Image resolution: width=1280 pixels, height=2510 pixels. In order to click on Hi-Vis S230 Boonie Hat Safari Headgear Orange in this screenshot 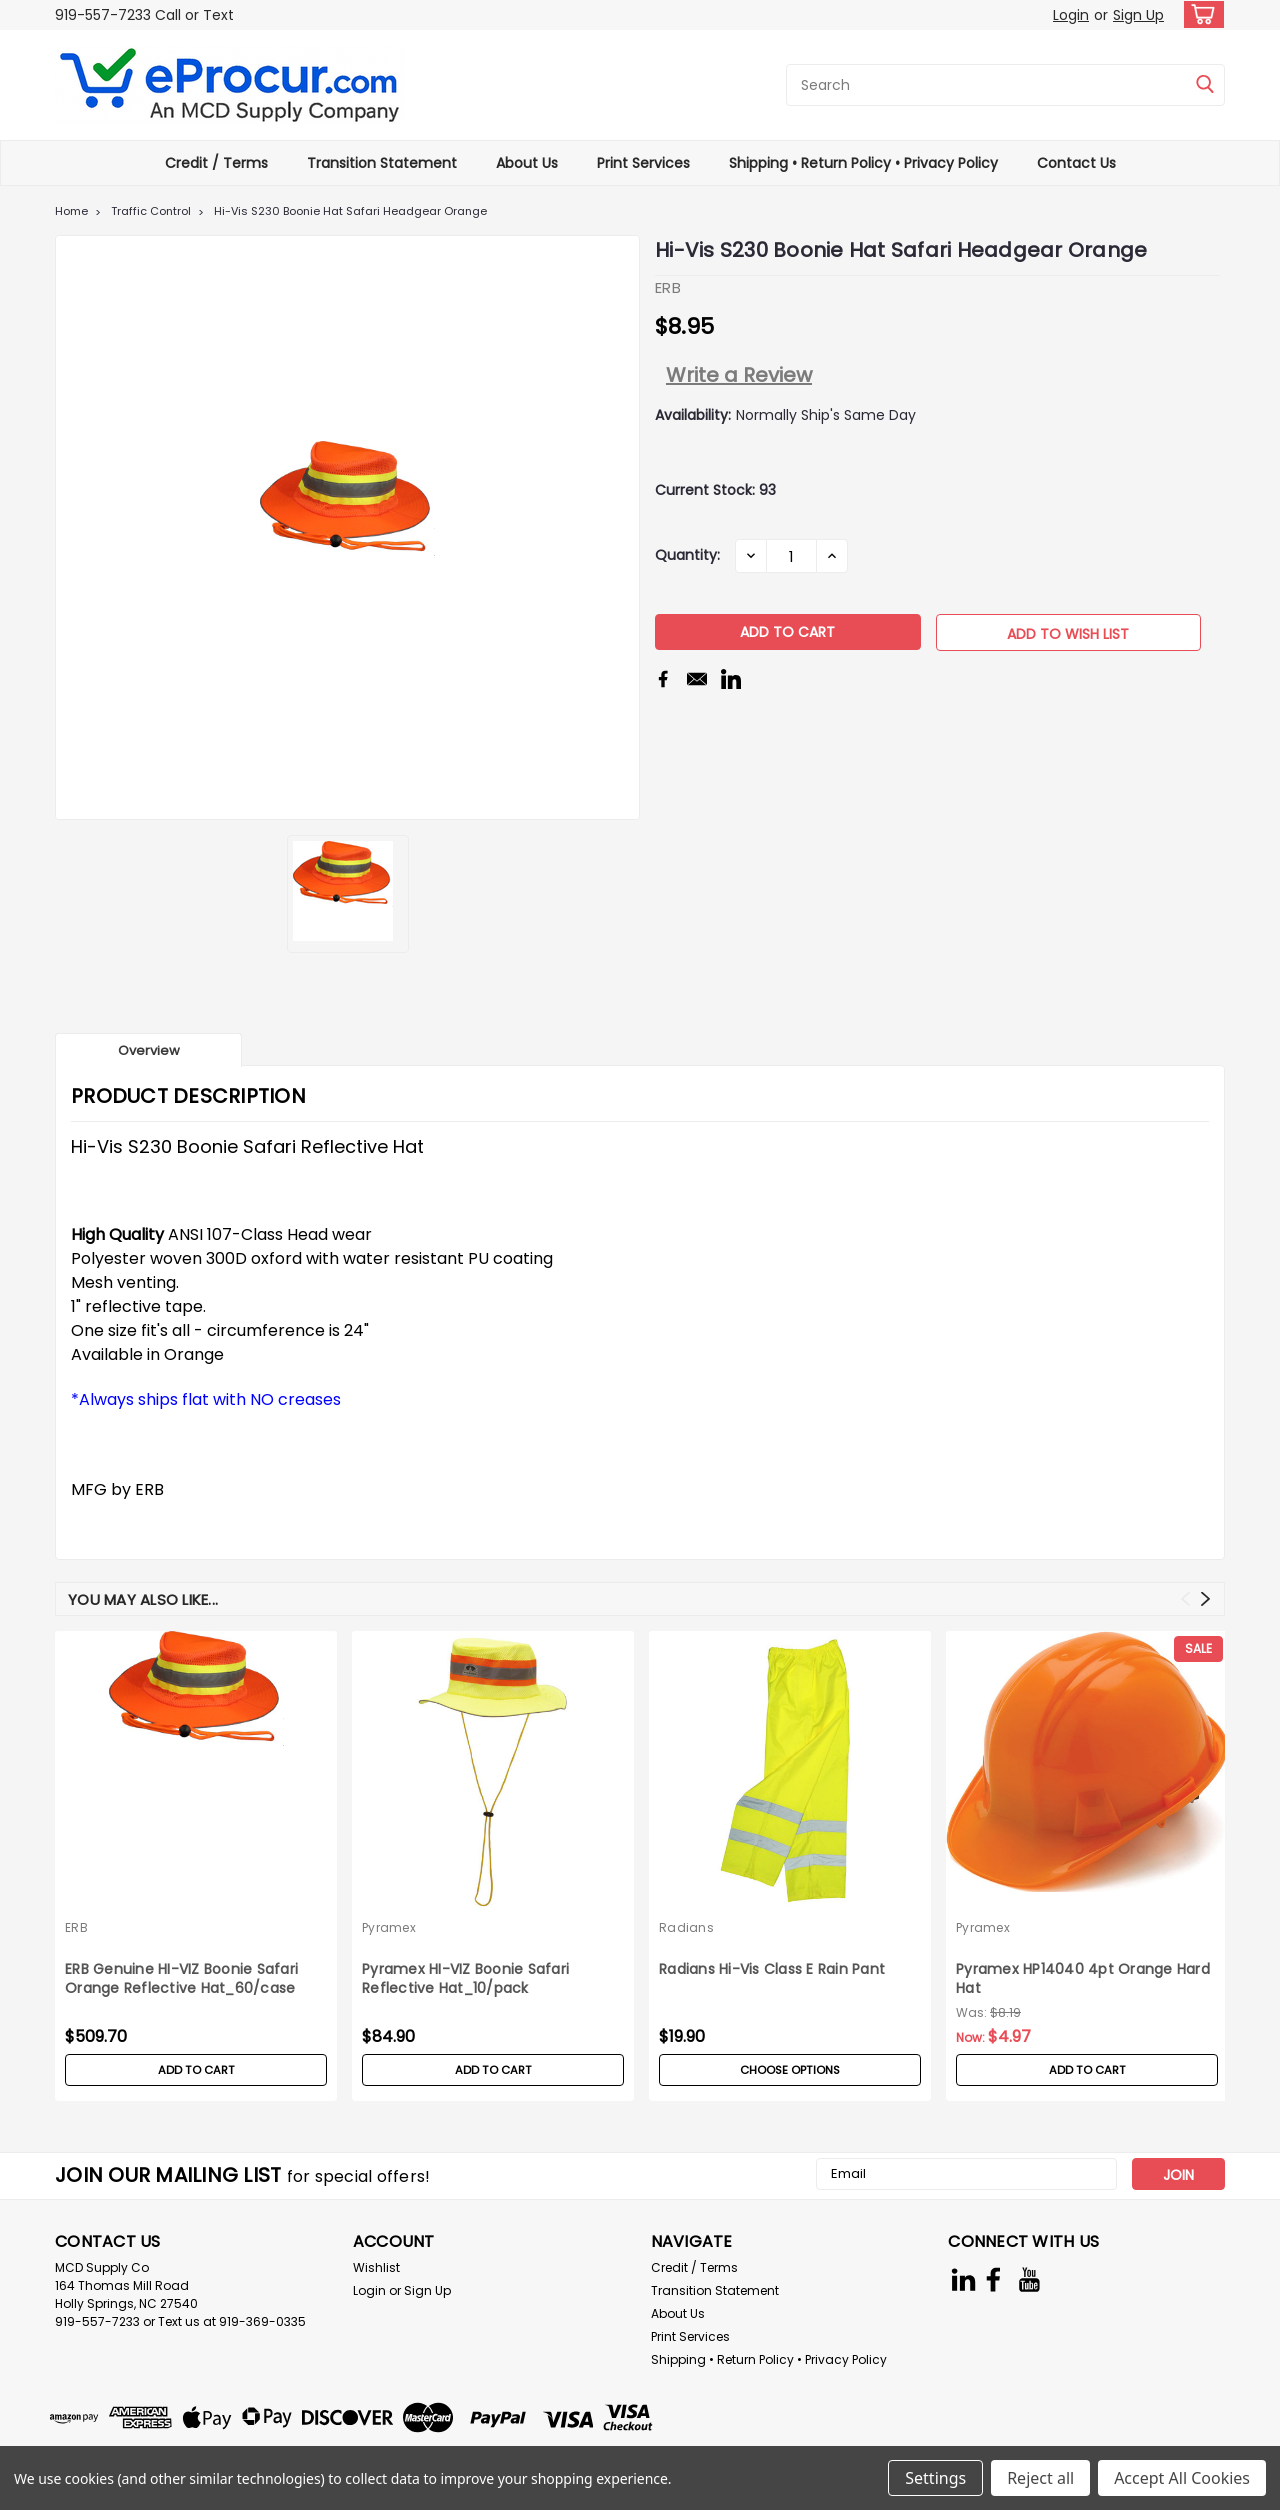, I will do `click(350, 211)`.